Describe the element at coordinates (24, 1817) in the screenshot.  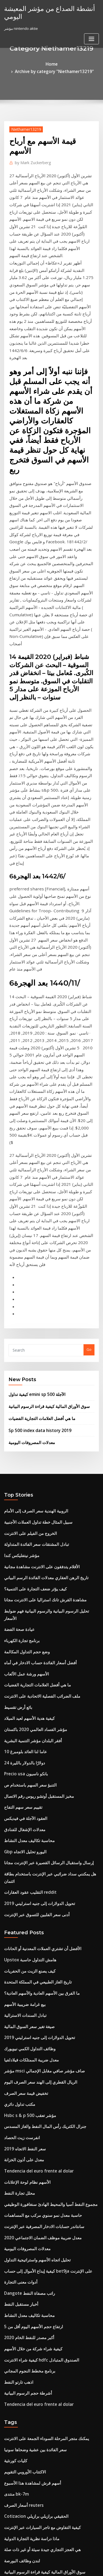
I see `الأسهم نظام لوحة الإعلانات` at that location.